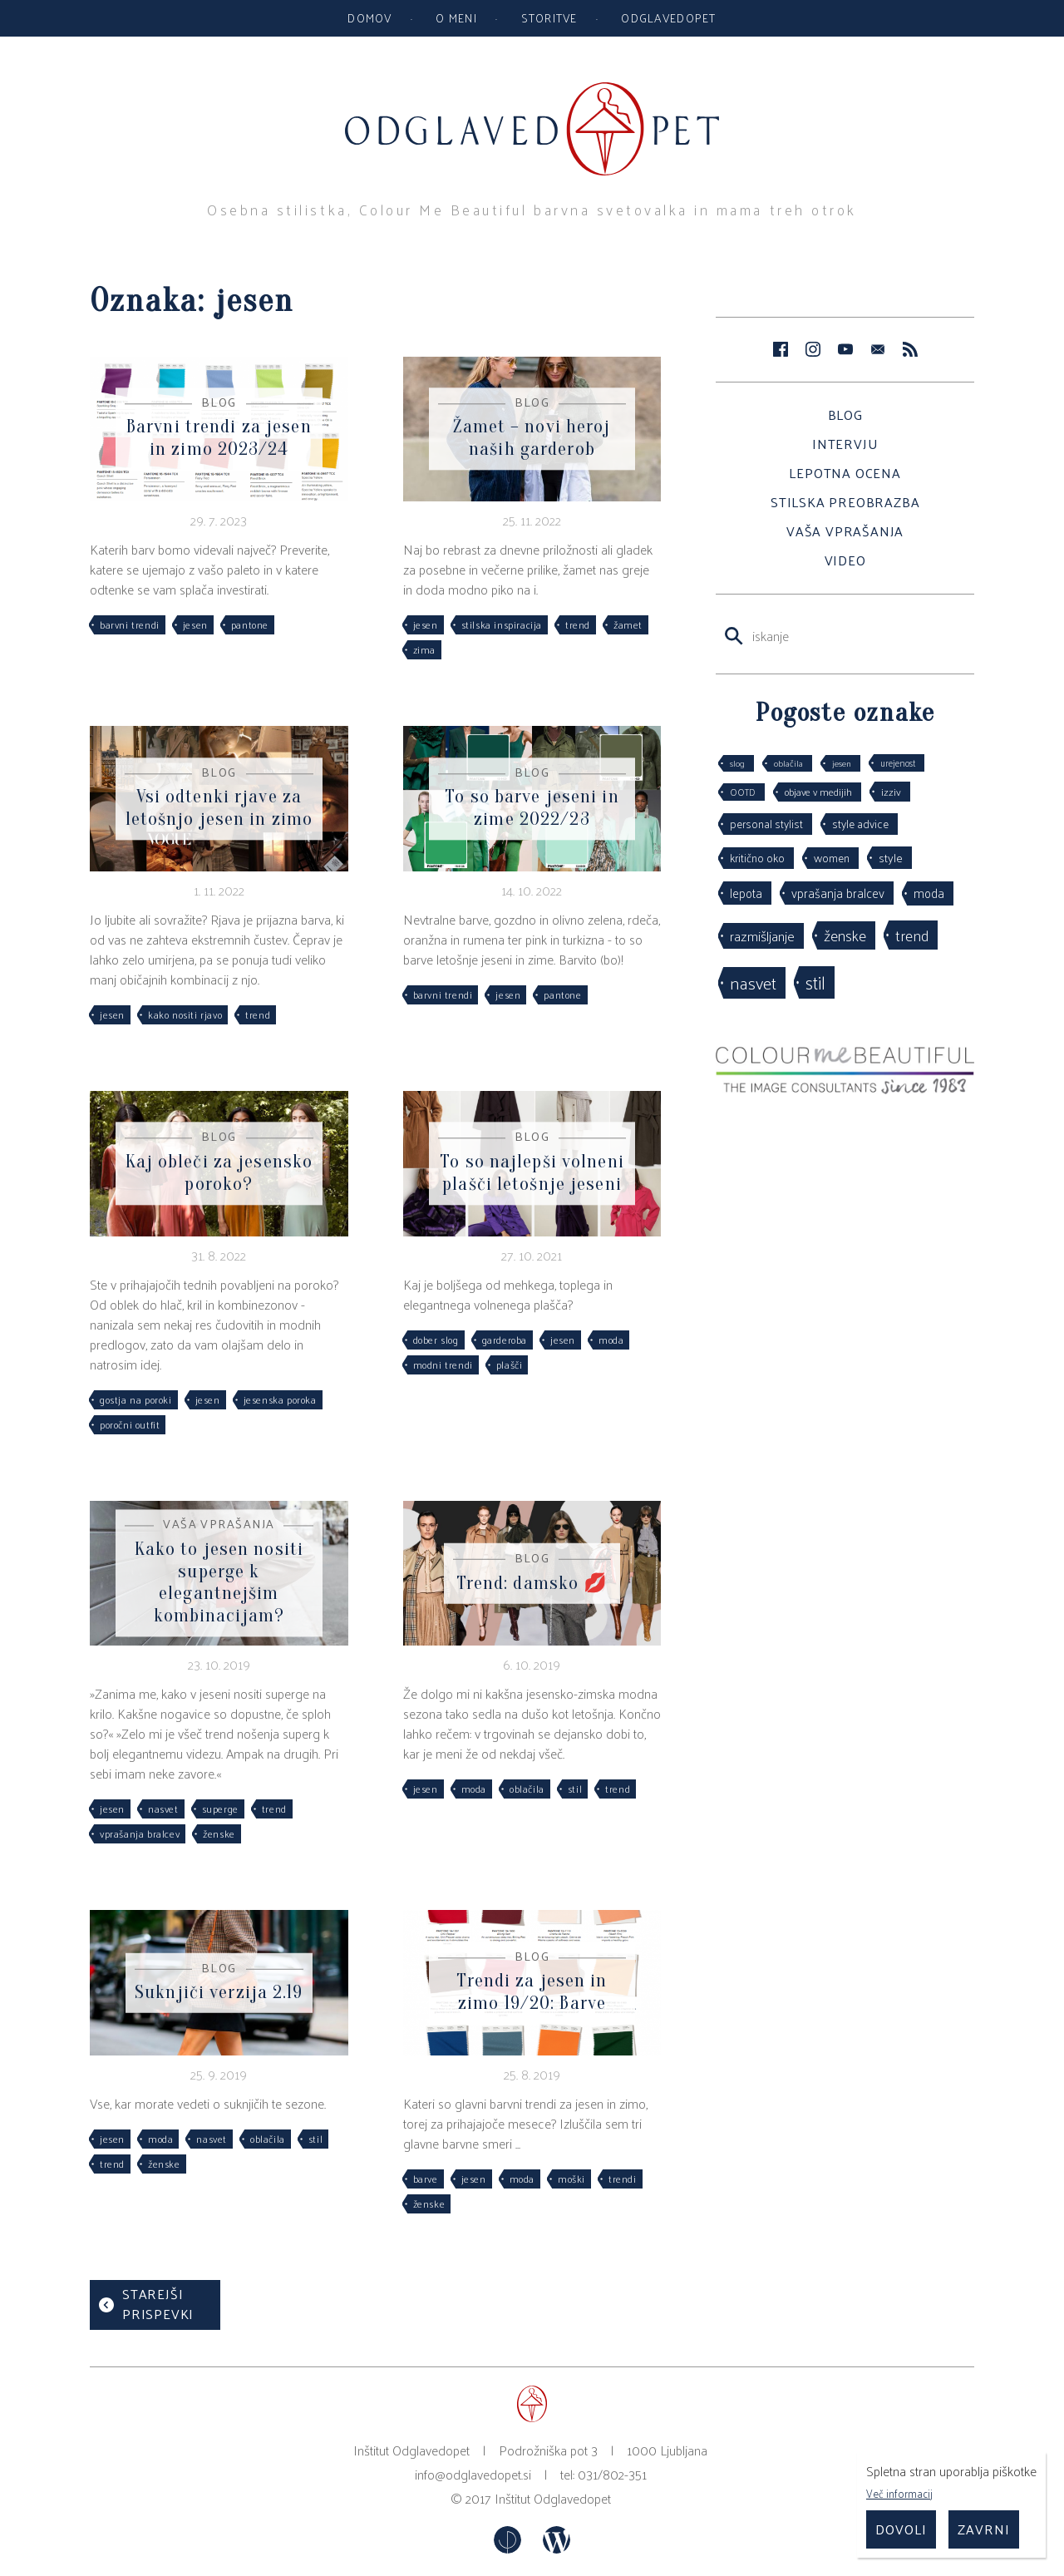 This screenshot has height=2576, width=1064. What do you see at coordinates (220, 1808) in the screenshot?
I see `superge` at bounding box center [220, 1808].